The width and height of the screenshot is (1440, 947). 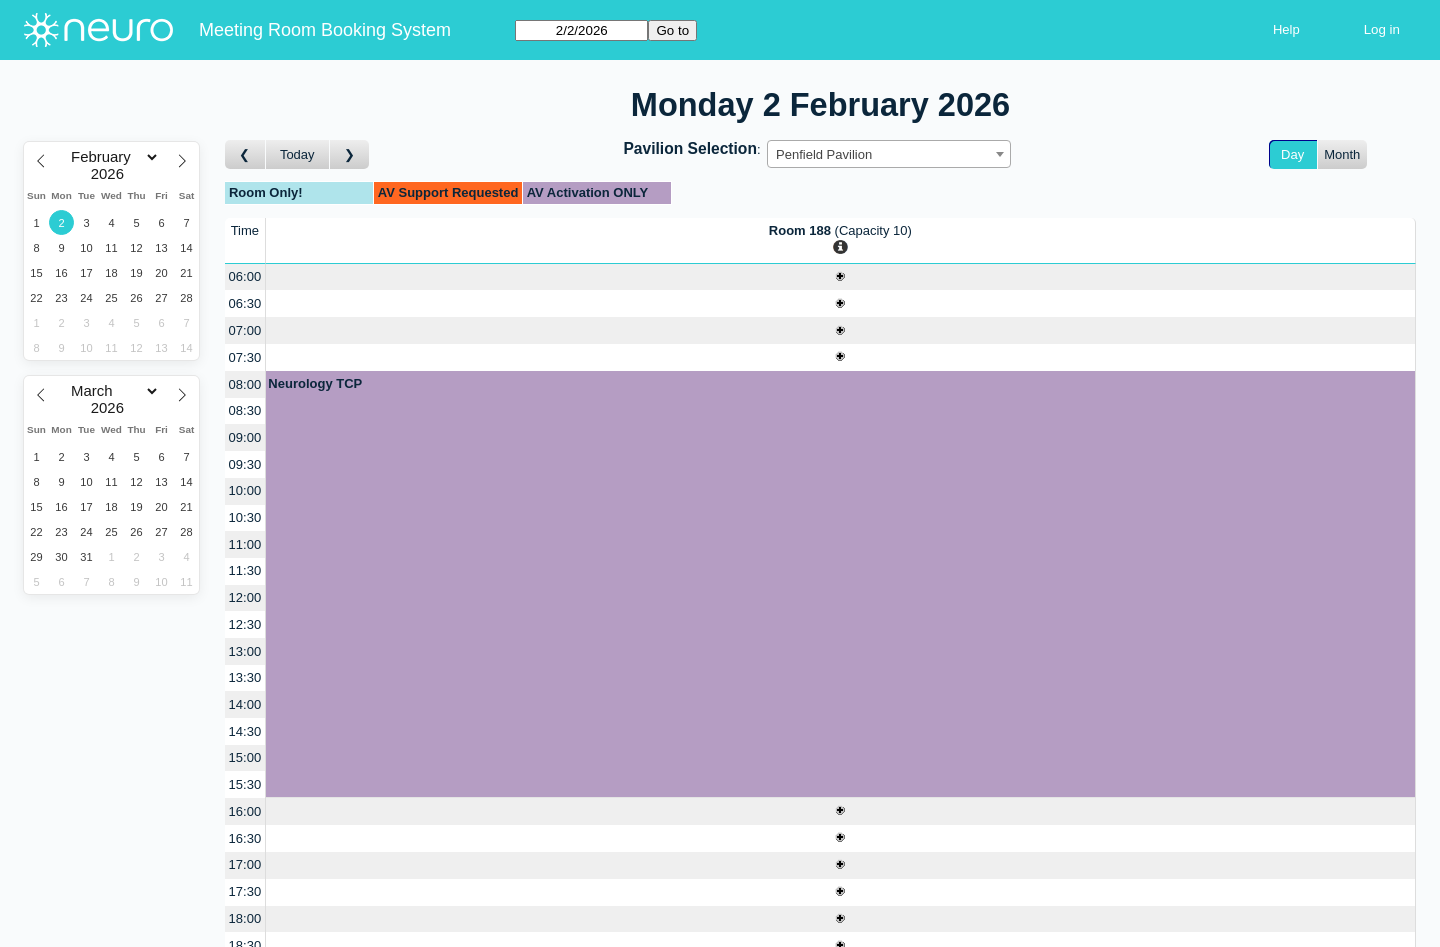 I want to click on [Go to day before], so click(x=245, y=154).